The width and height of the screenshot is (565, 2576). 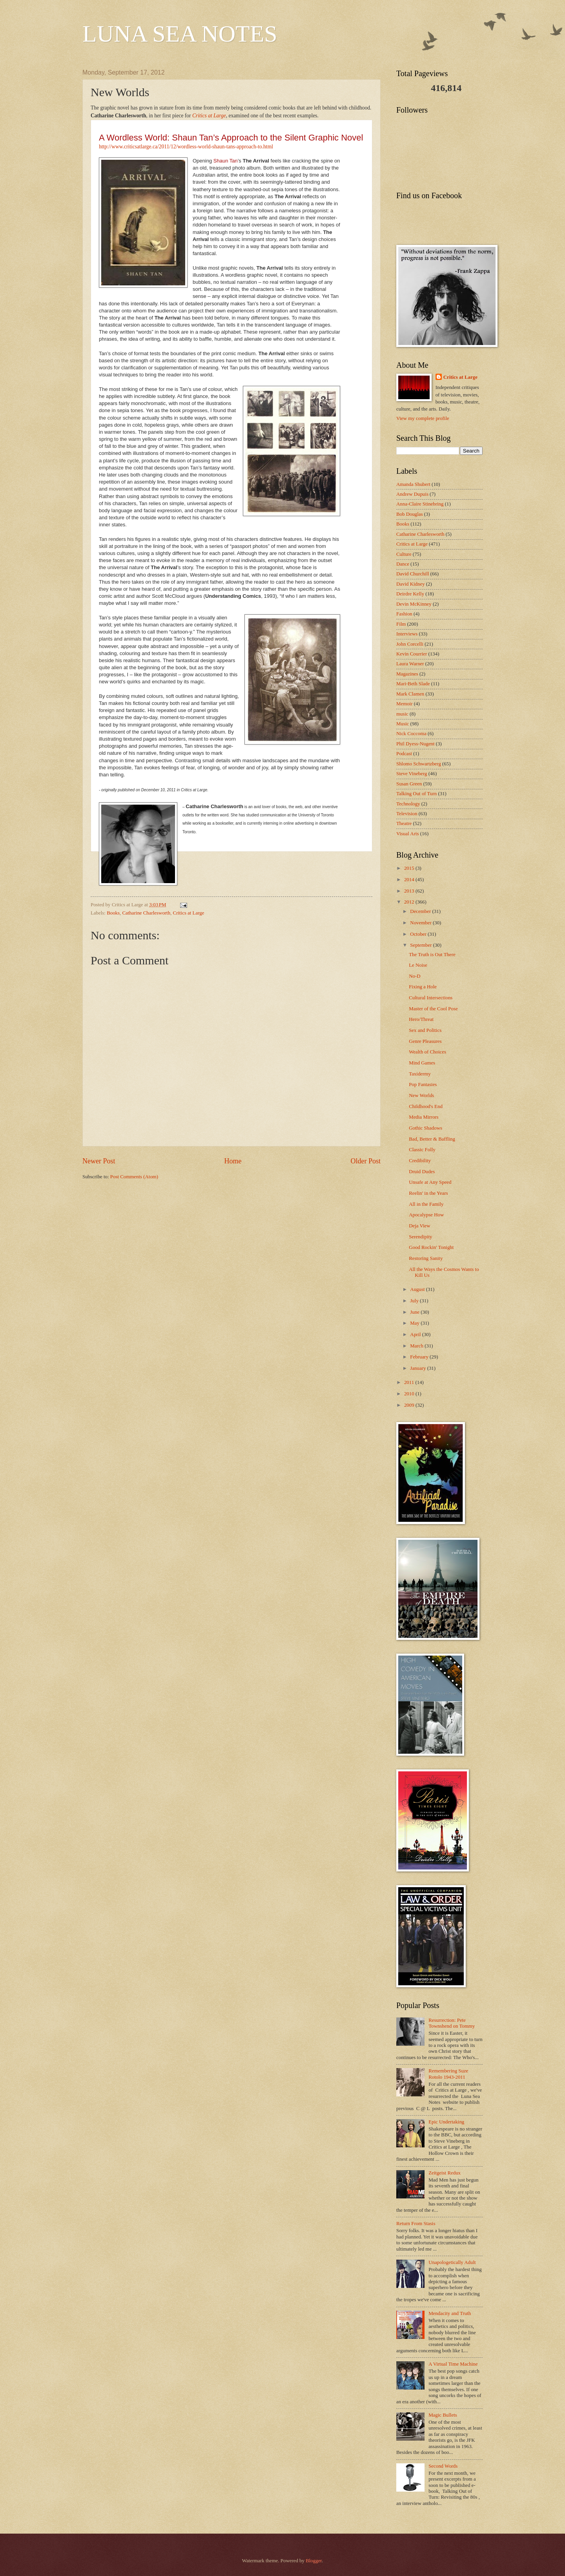 What do you see at coordinates (425, 1128) in the screenshot?
I see `Gothic Shadows` at bounding box center [425, 1128].